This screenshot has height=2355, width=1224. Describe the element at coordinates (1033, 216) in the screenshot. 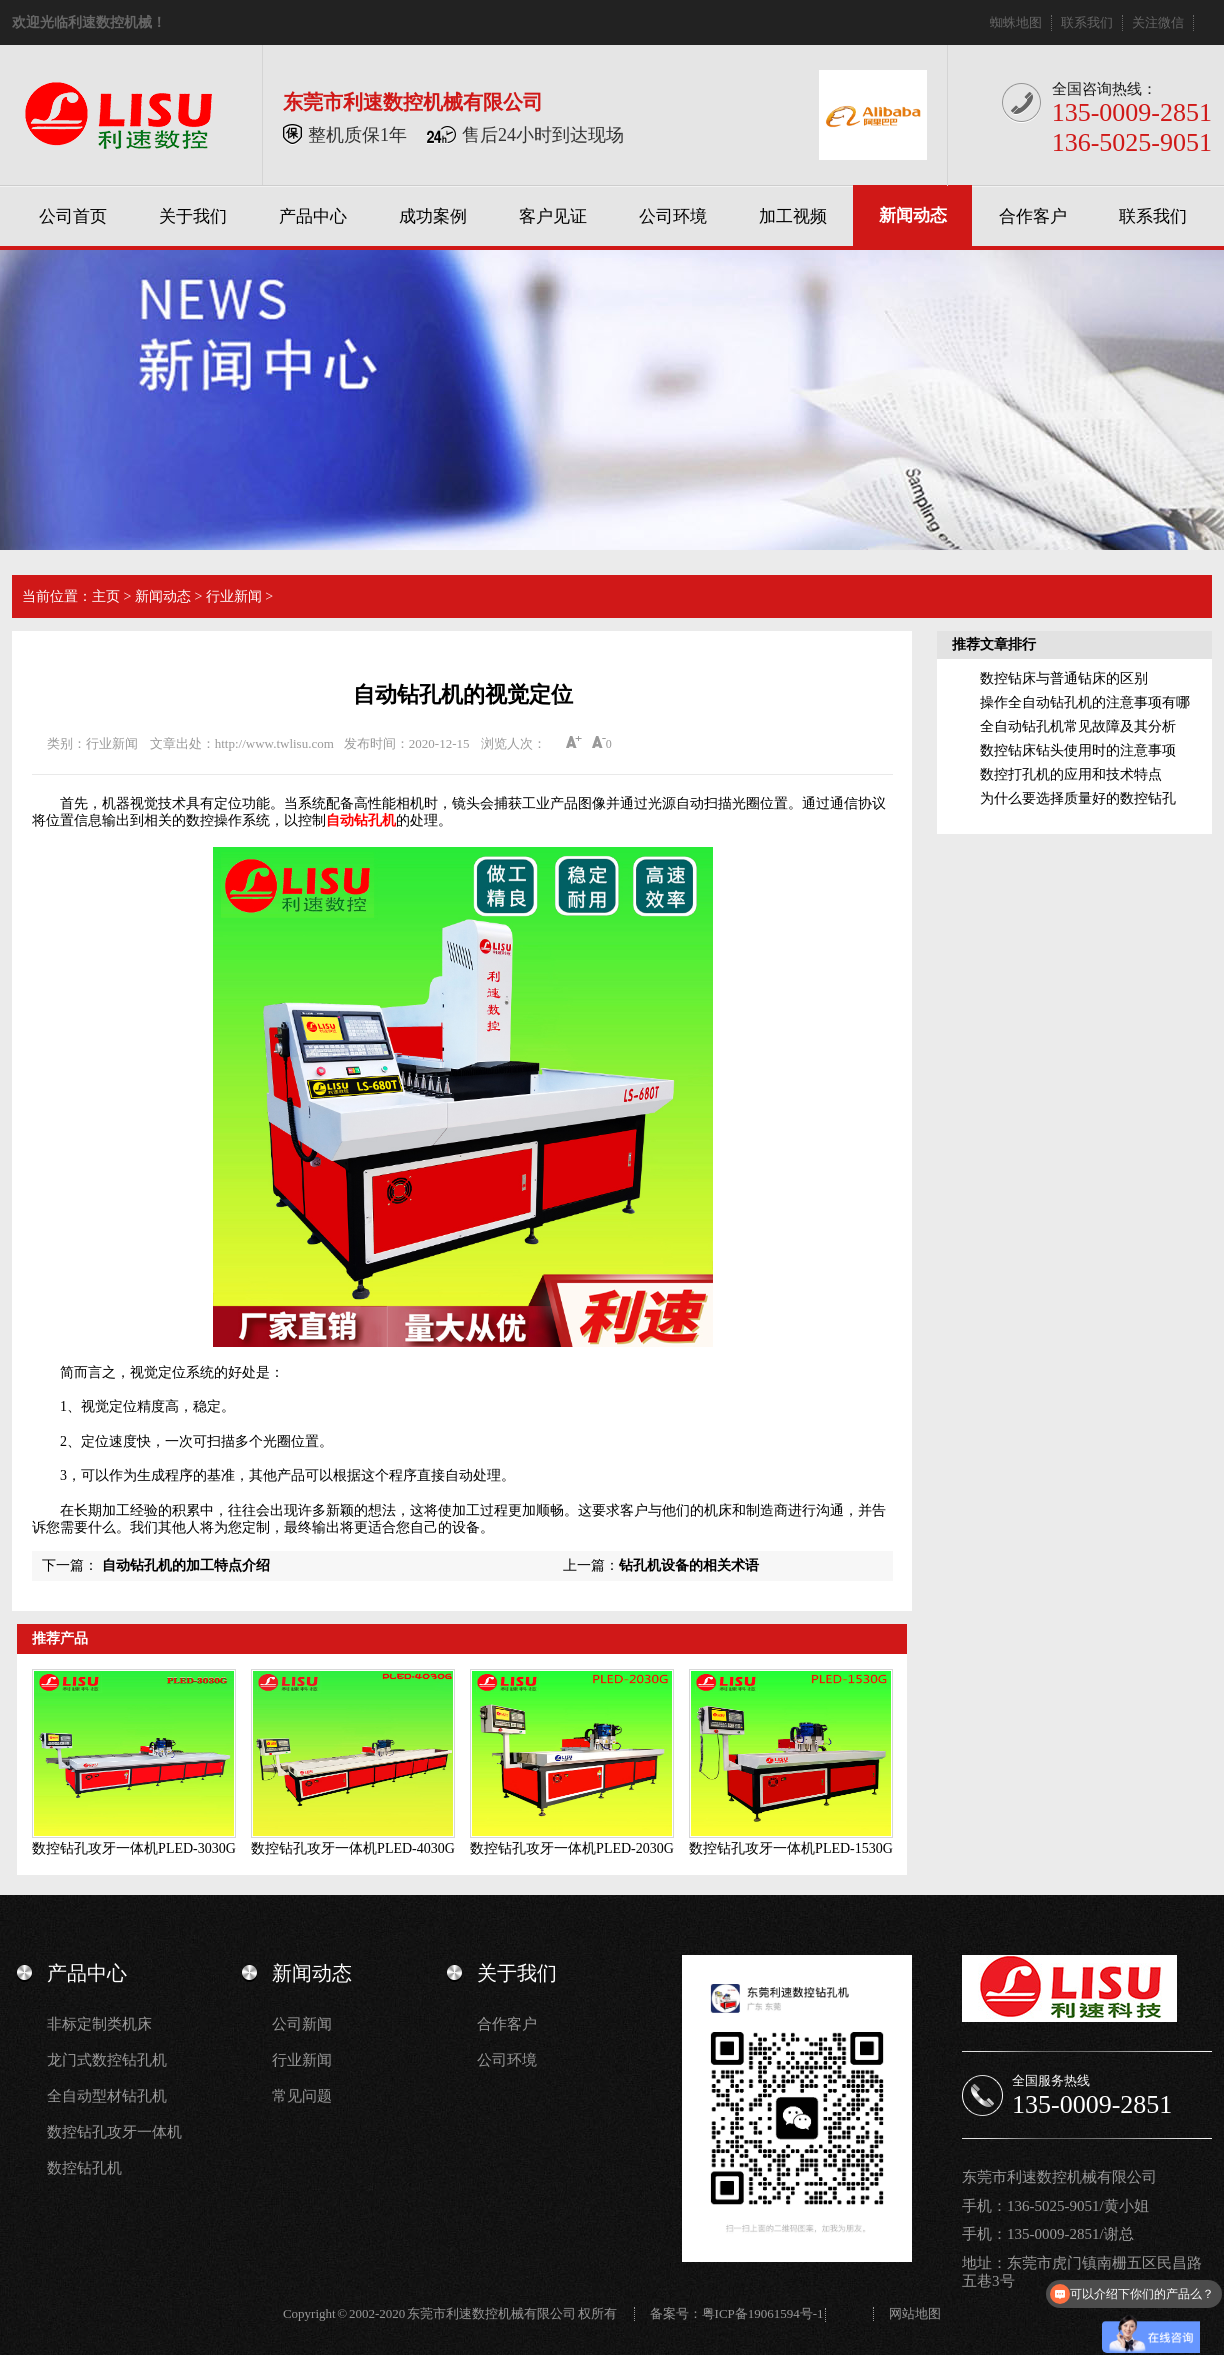

I see `合作客户` at that location.